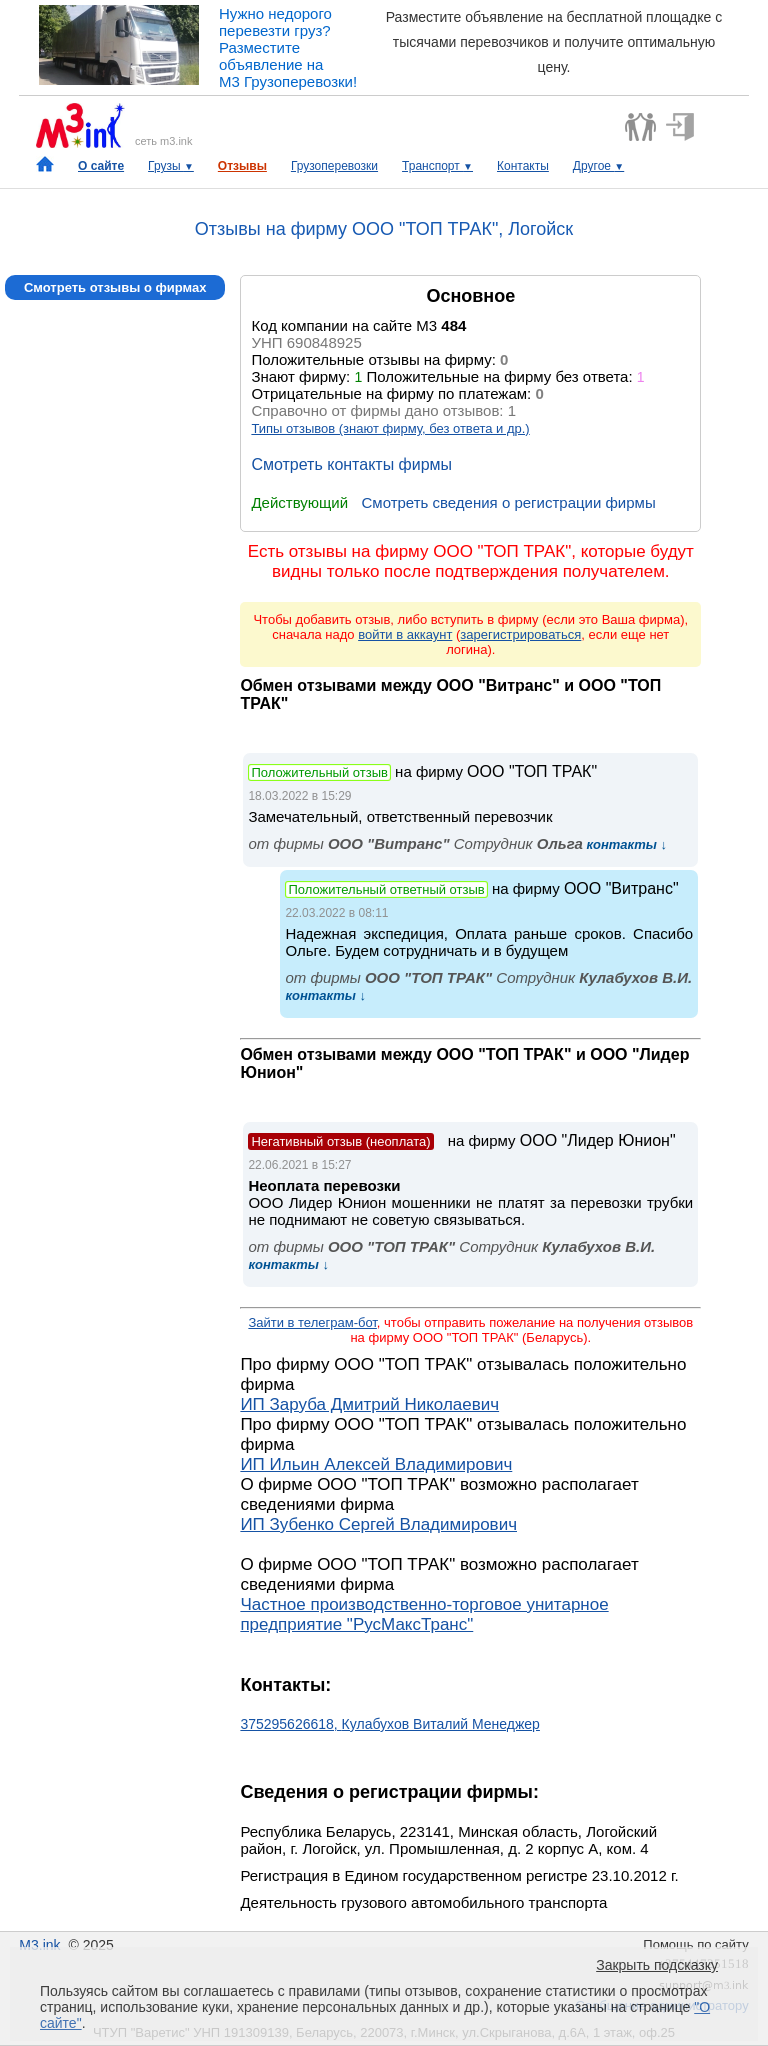 Image resolution: width=768 pixels, height=2046 pixels. I want to click on Типы отзывов (знают фирму, без ответа и др.), so click(390, 428).